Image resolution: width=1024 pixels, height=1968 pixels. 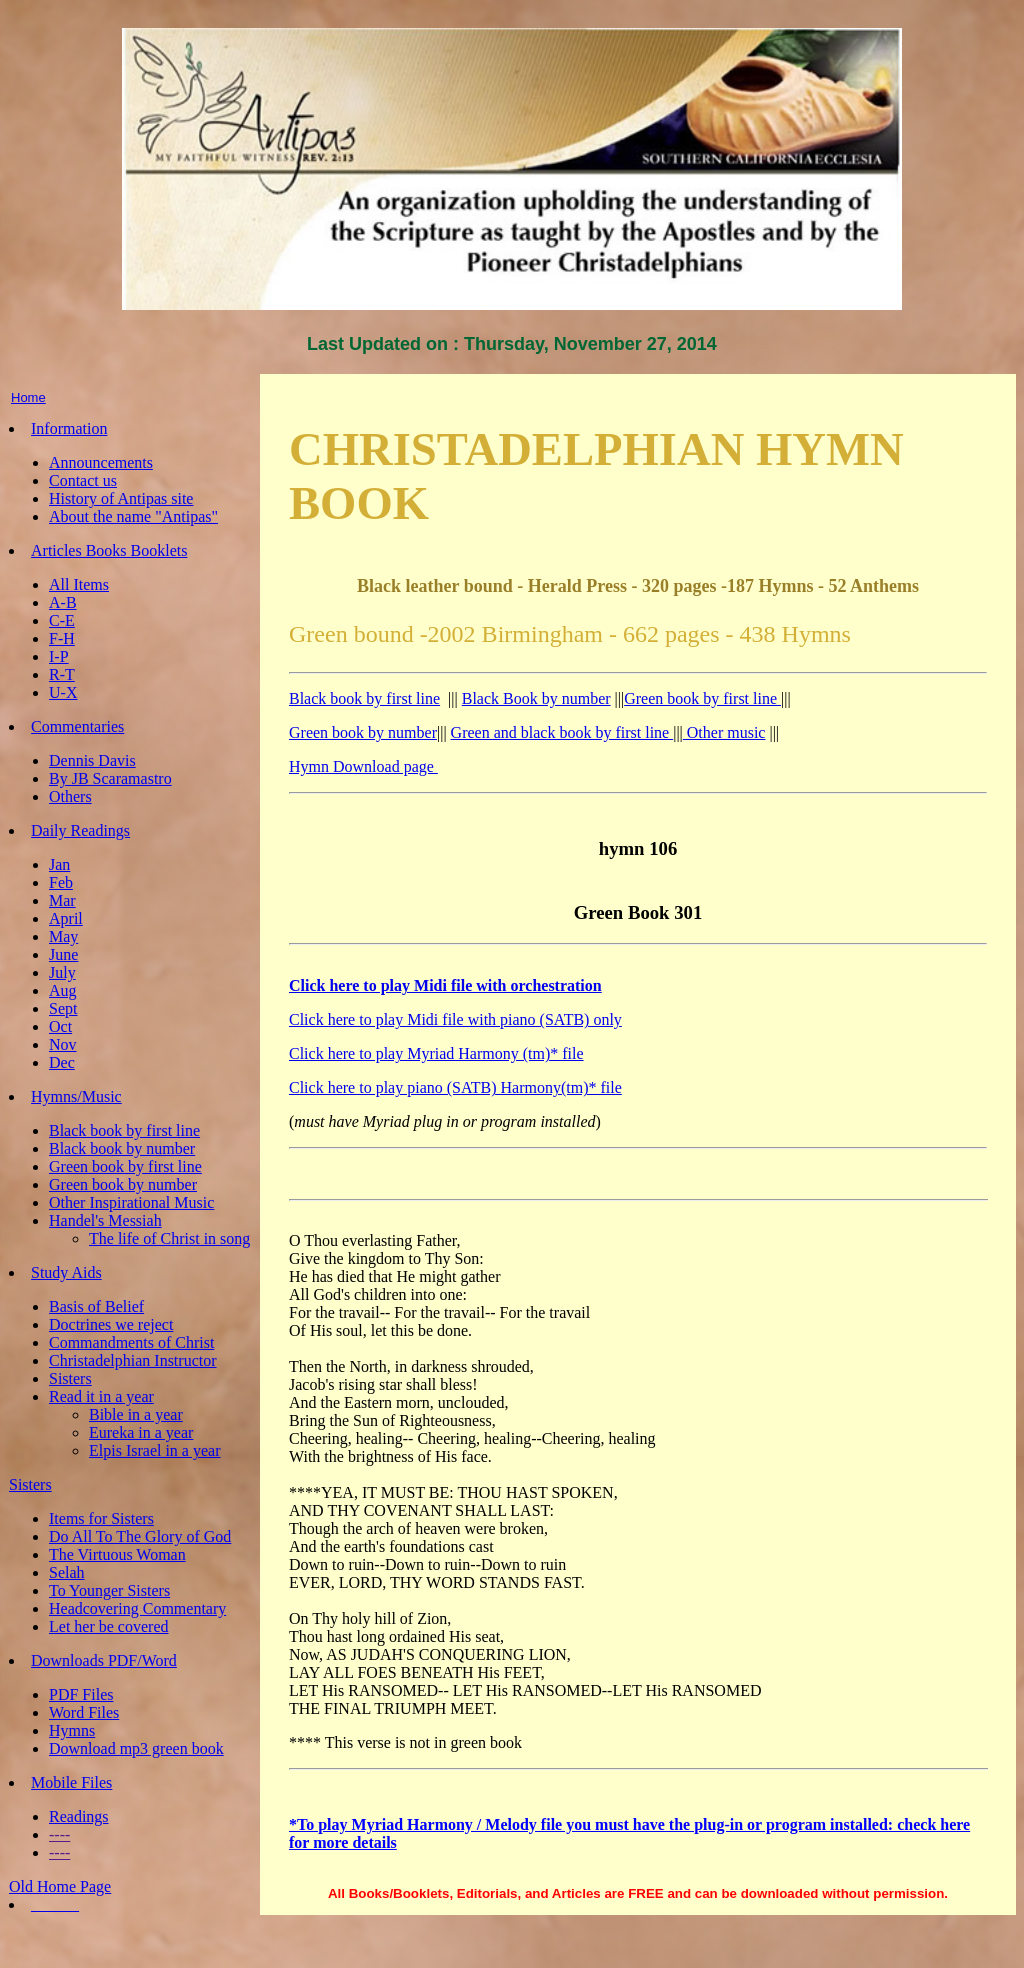 What do you see at coordinates (137, 1608) in the screenshot?
I see `Headcovering Commentary` at bounding box center [137, 1608].